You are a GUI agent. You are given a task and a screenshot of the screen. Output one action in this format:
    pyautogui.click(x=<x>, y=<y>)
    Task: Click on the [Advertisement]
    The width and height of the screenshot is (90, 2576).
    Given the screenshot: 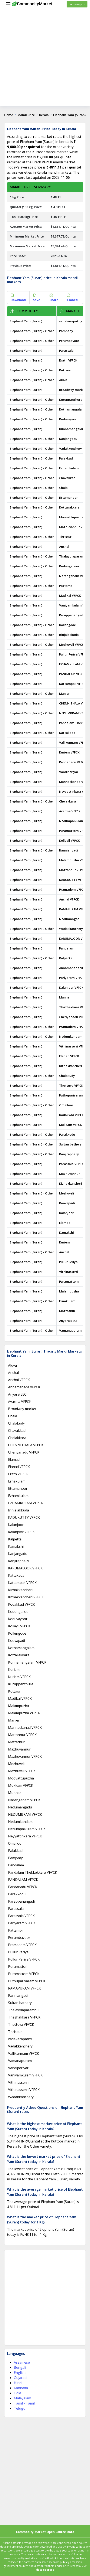 What is the action you would take?
    pyautogui.click(x=45, y=61)
    